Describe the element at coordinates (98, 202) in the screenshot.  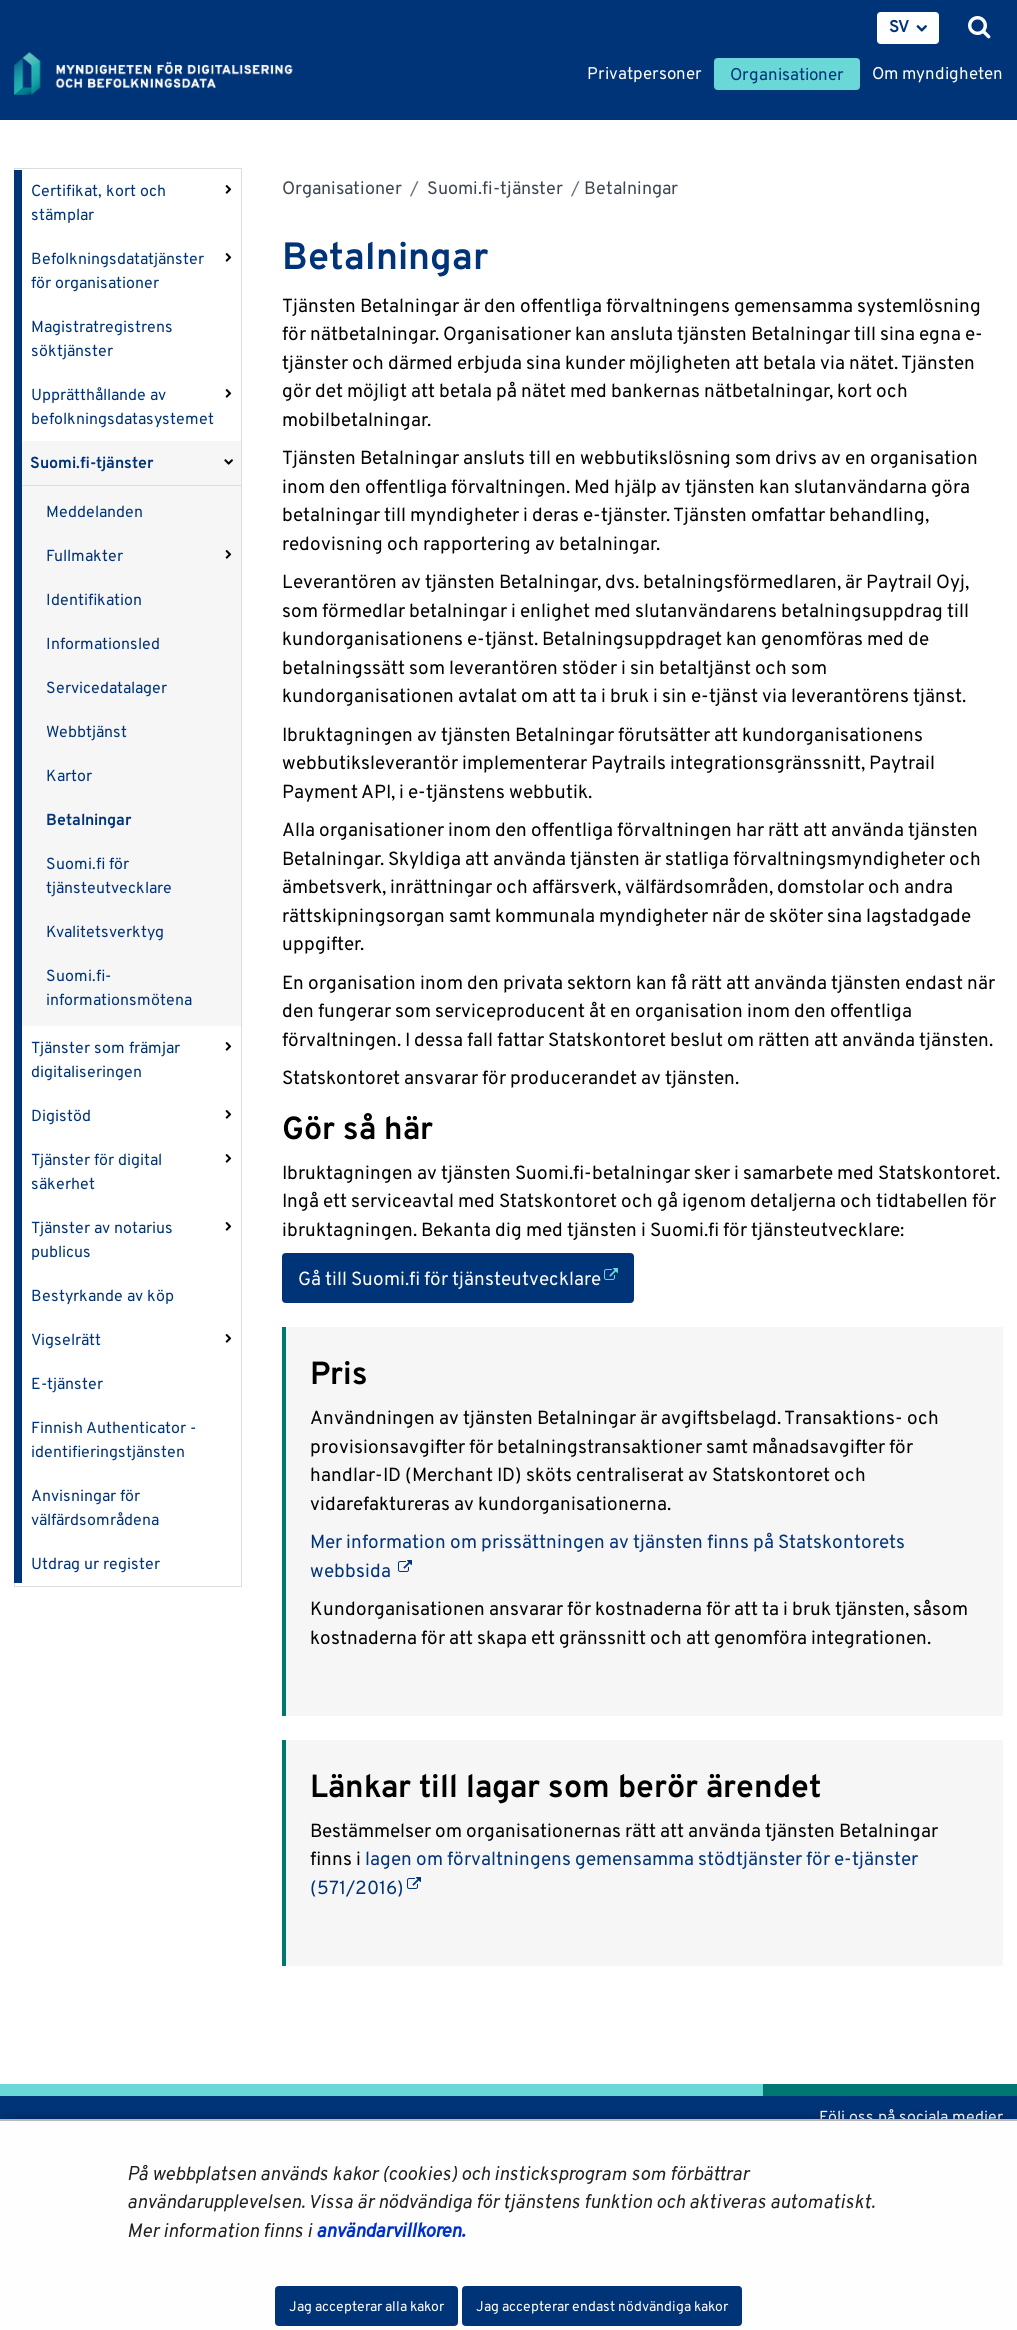
I see `Certifikat, kort och stämplar` at that location.